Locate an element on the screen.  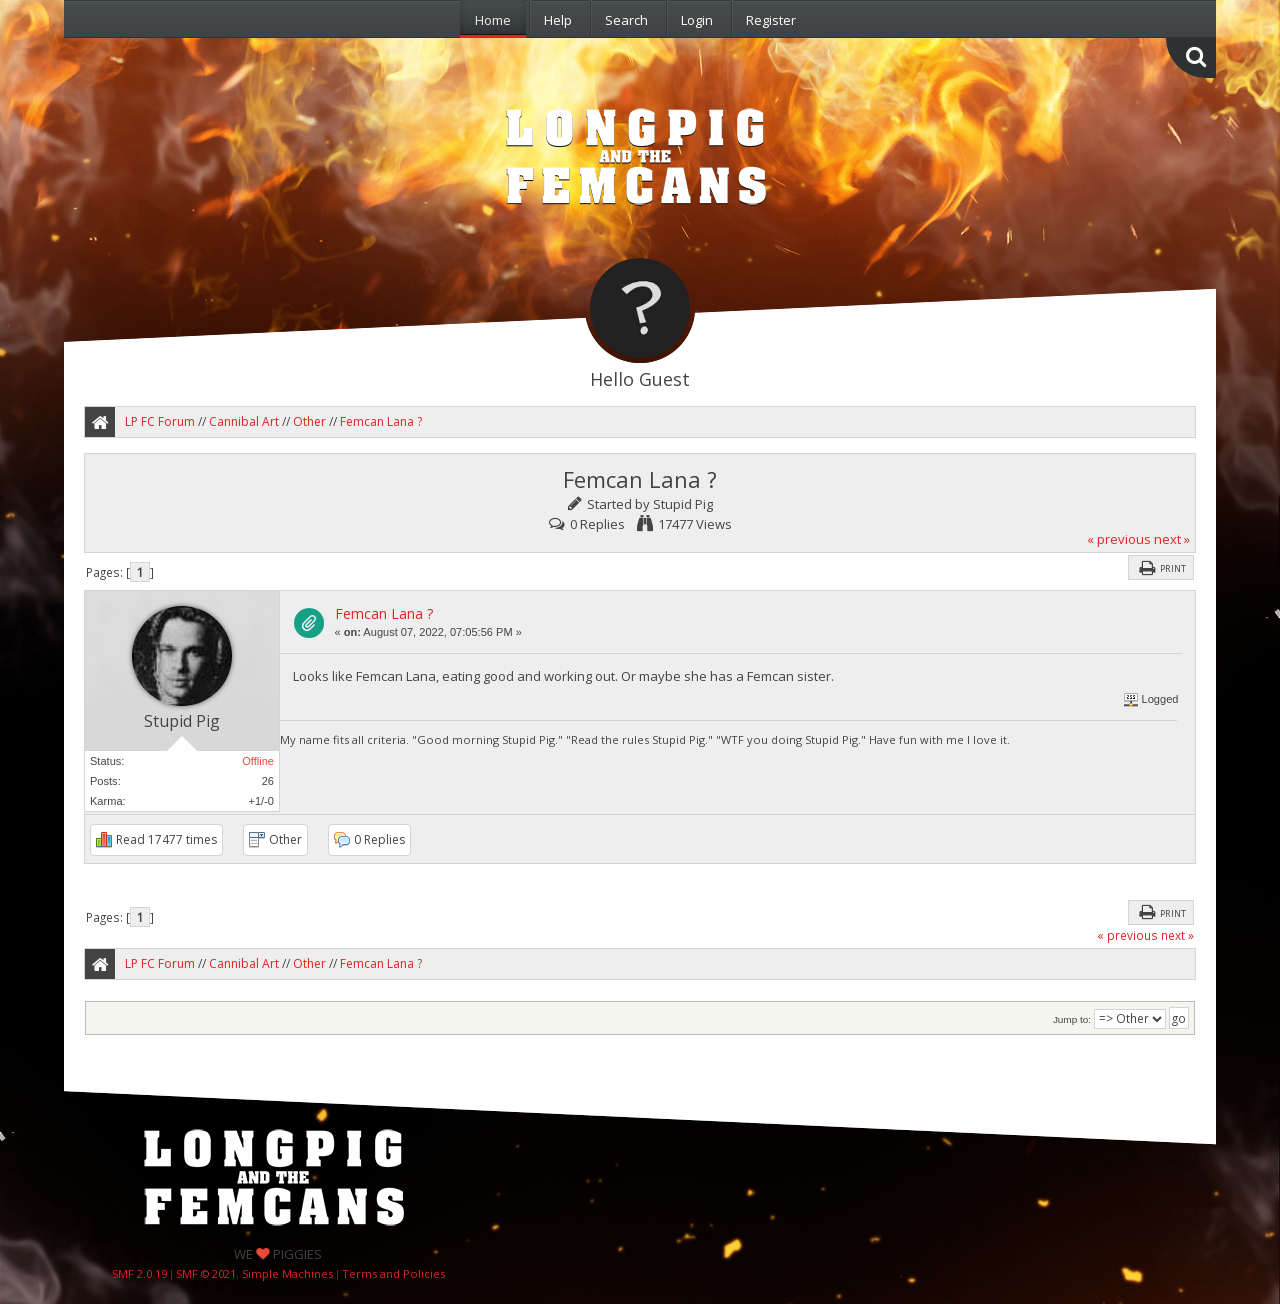
Home is located at coordinates (493, 20).